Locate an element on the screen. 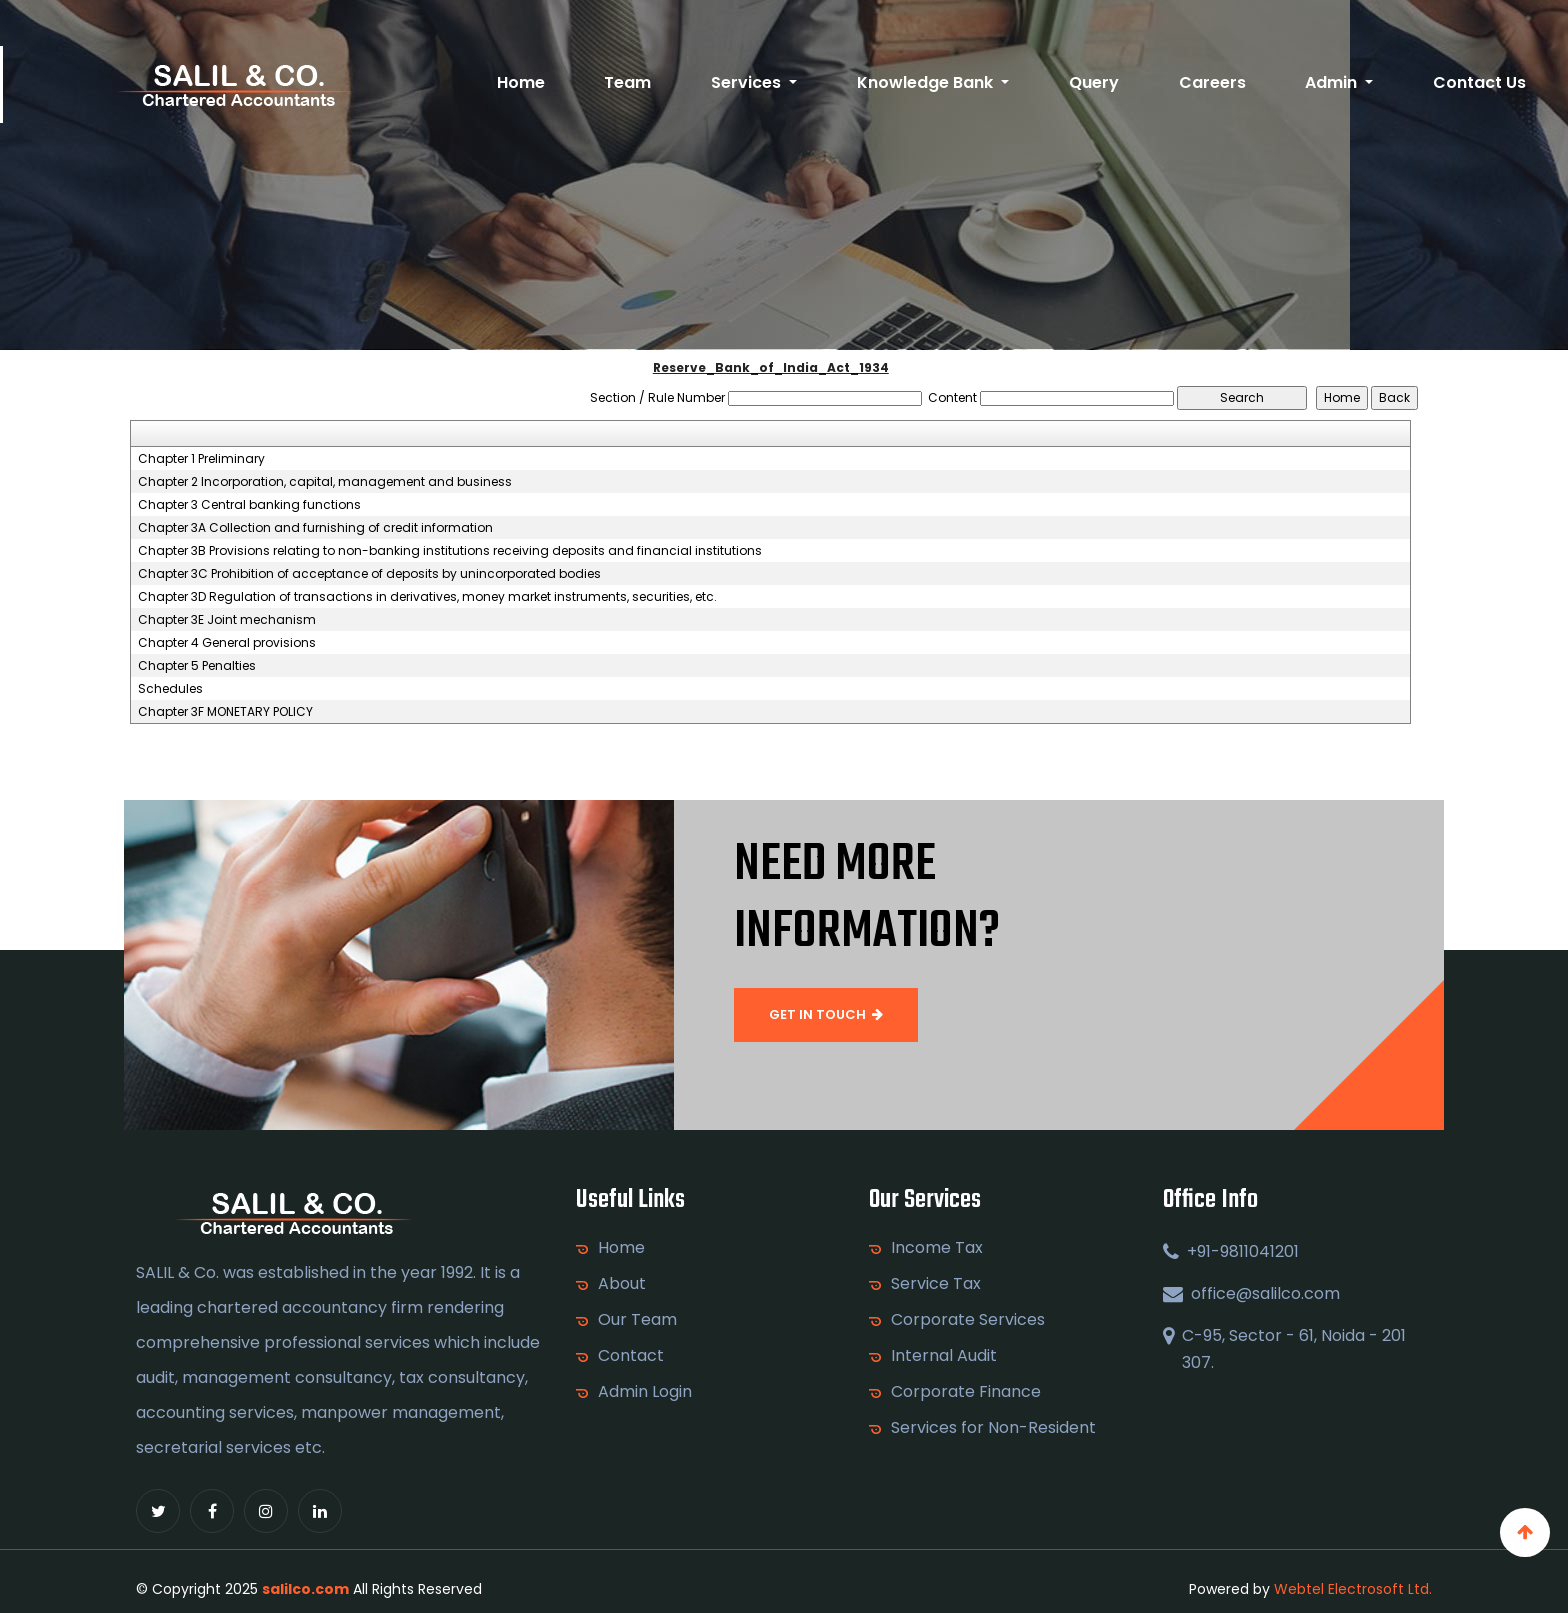 This screenshot has height=1613, width=1568. About is located at coordinates (622, 1284).